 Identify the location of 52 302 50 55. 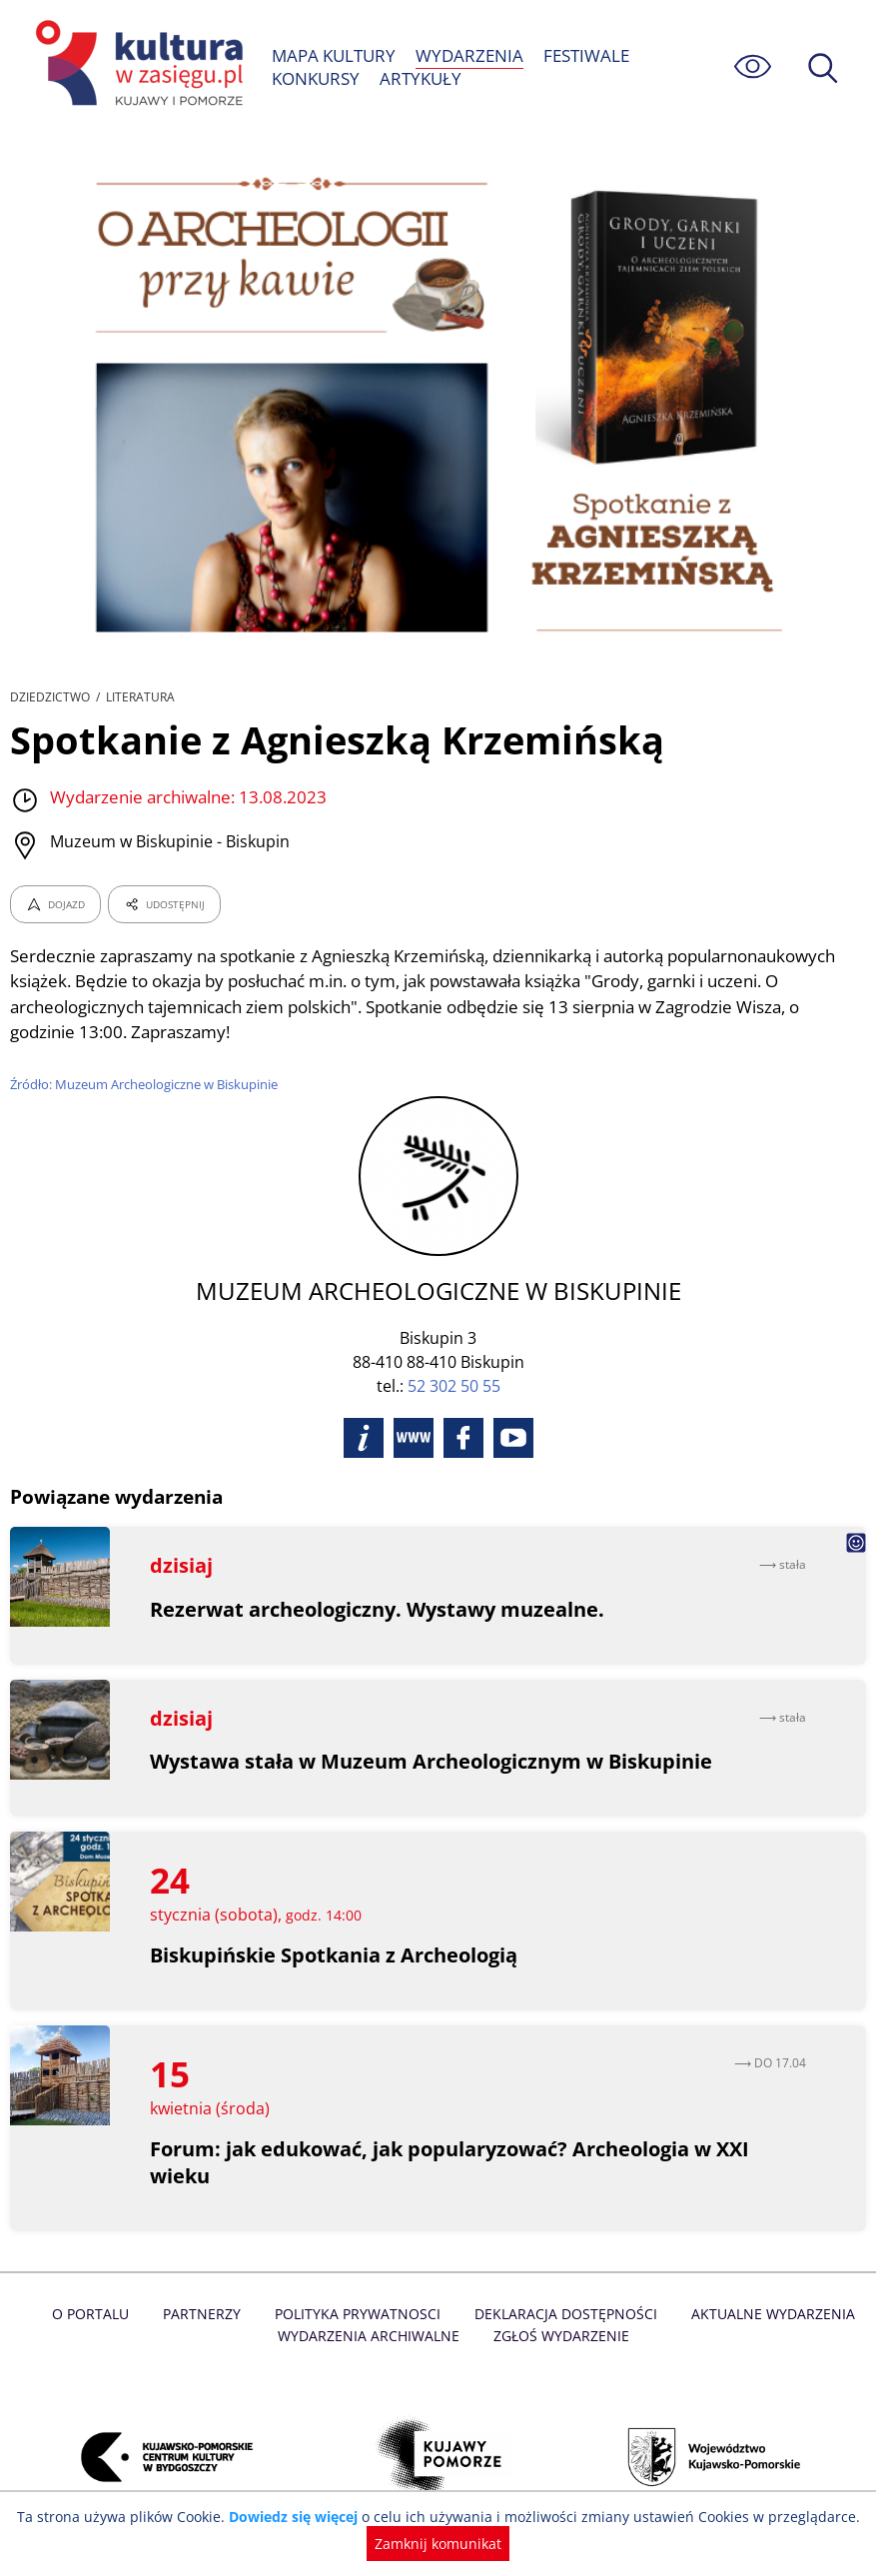
(454, 1386).